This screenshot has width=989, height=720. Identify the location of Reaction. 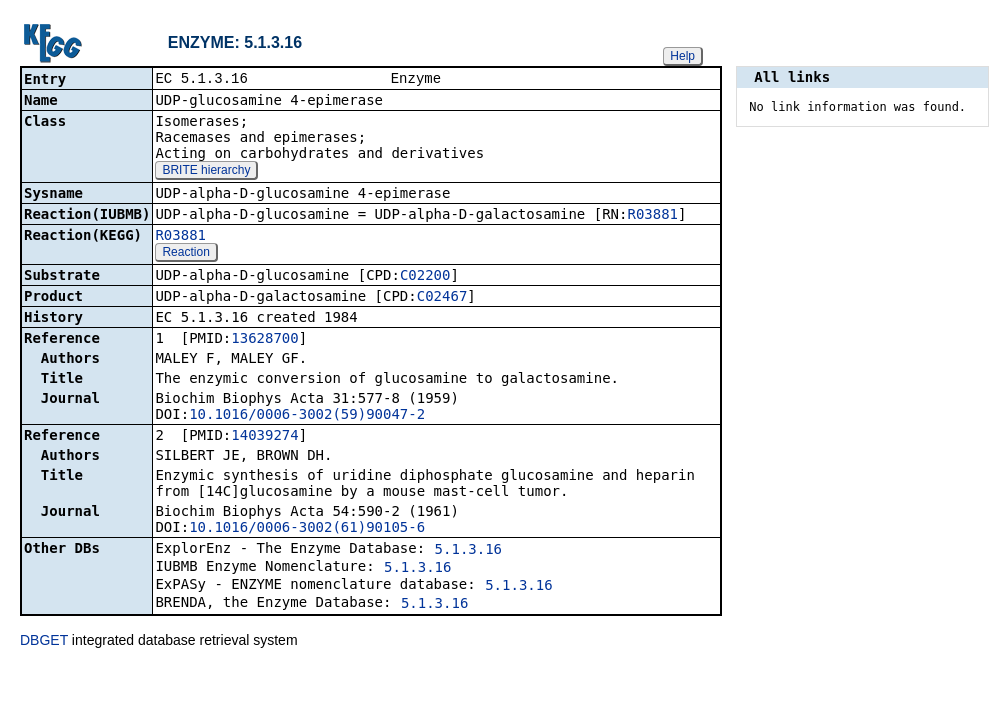
(185, 254).